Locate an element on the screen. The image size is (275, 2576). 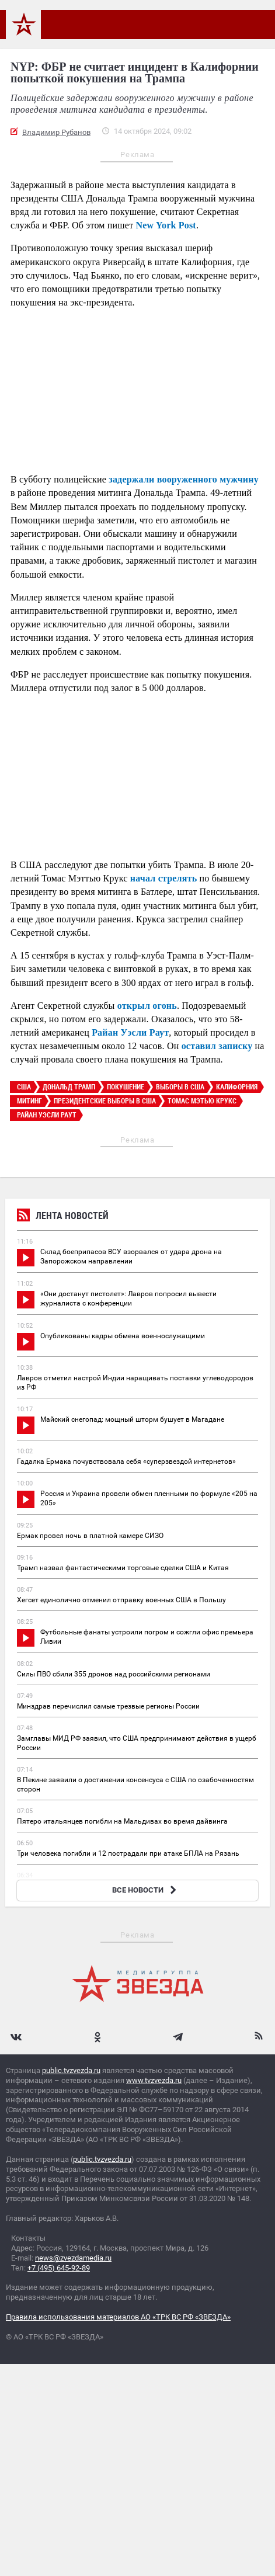
+7 (495) 645-92-89 is located at coordinates (58, 2267).